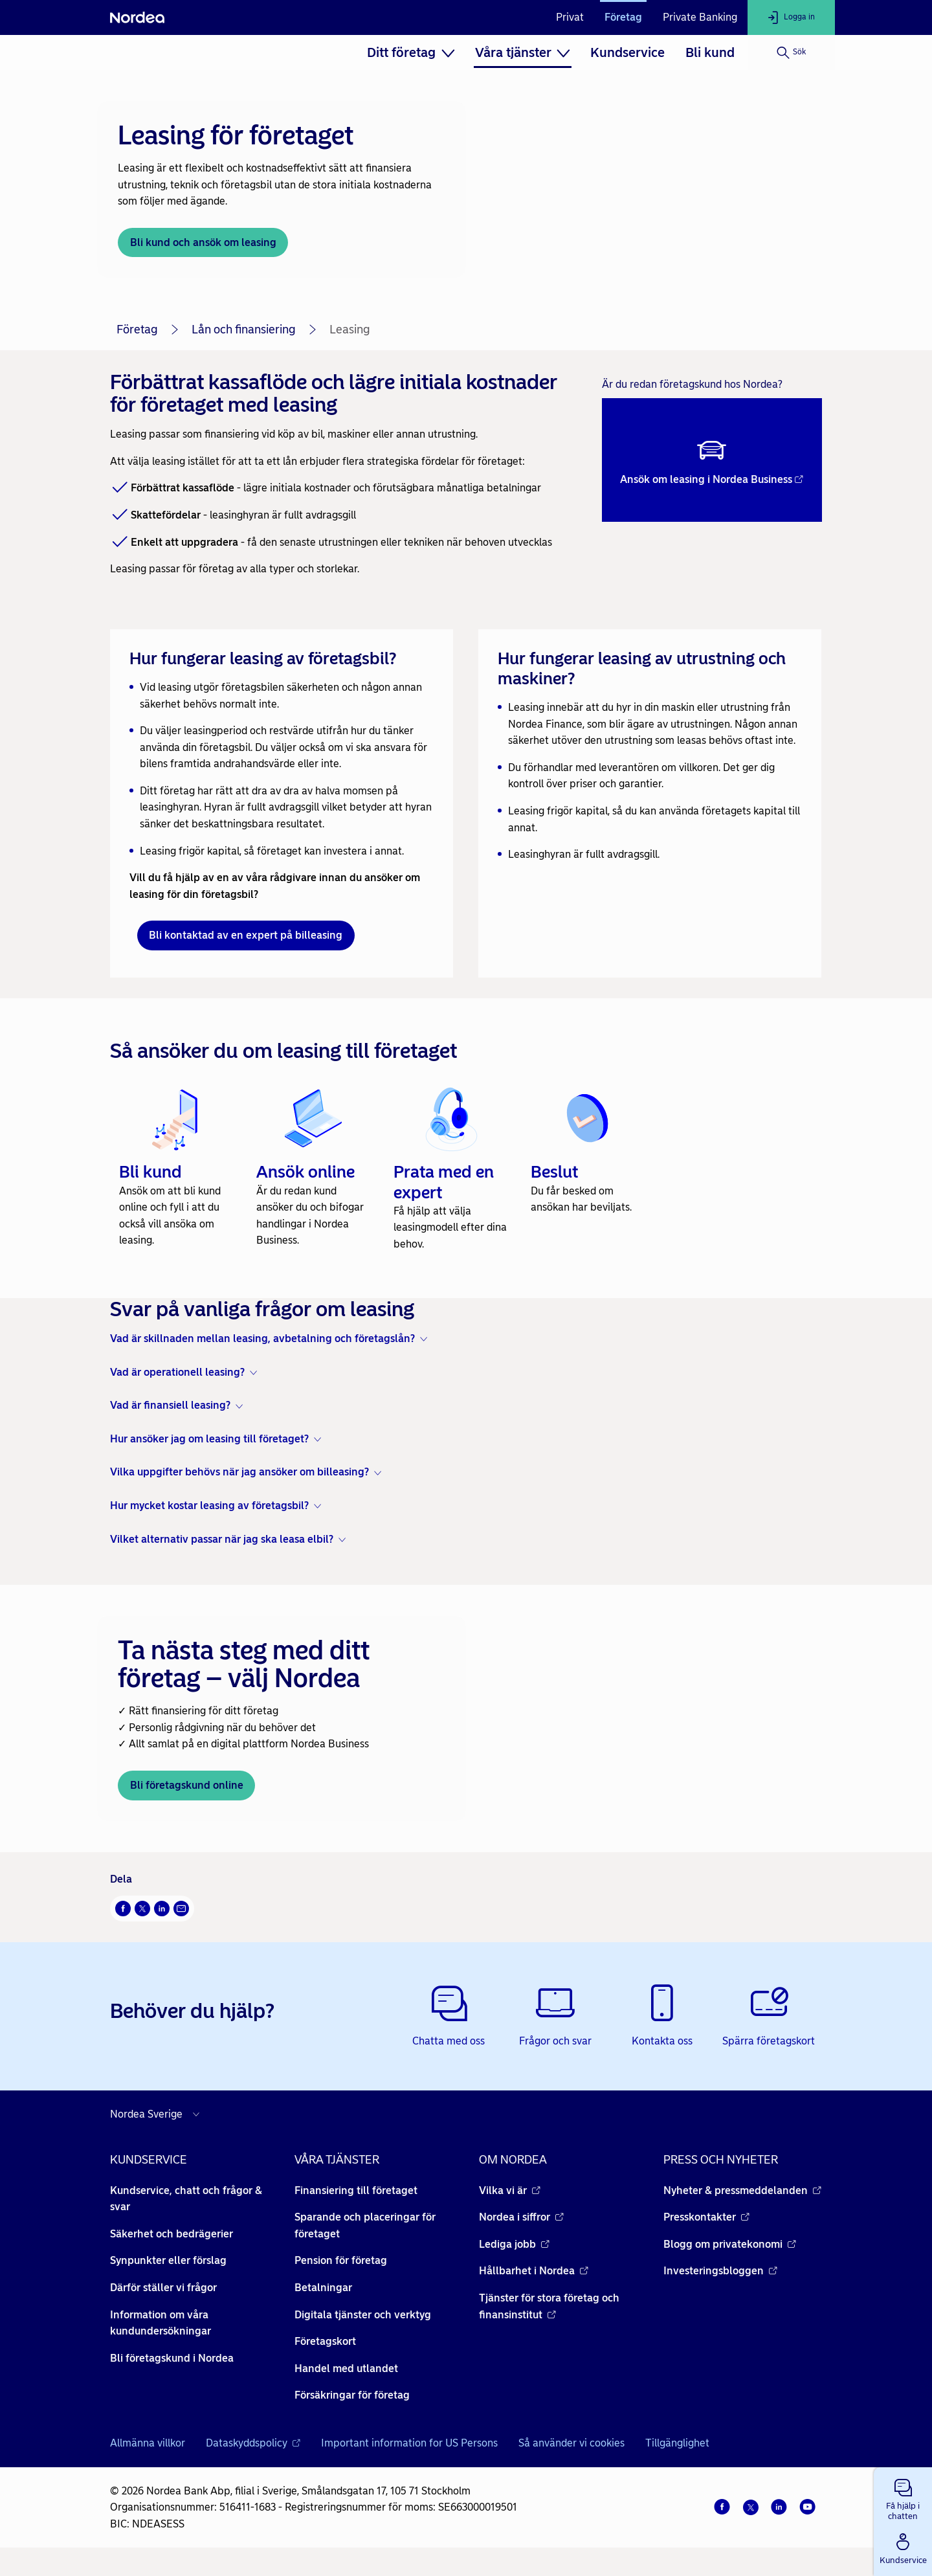 This screenshot has width=932, height=2576. I want to click on [Facebook Öppnas i nytt fönster], so click(123, 1908).